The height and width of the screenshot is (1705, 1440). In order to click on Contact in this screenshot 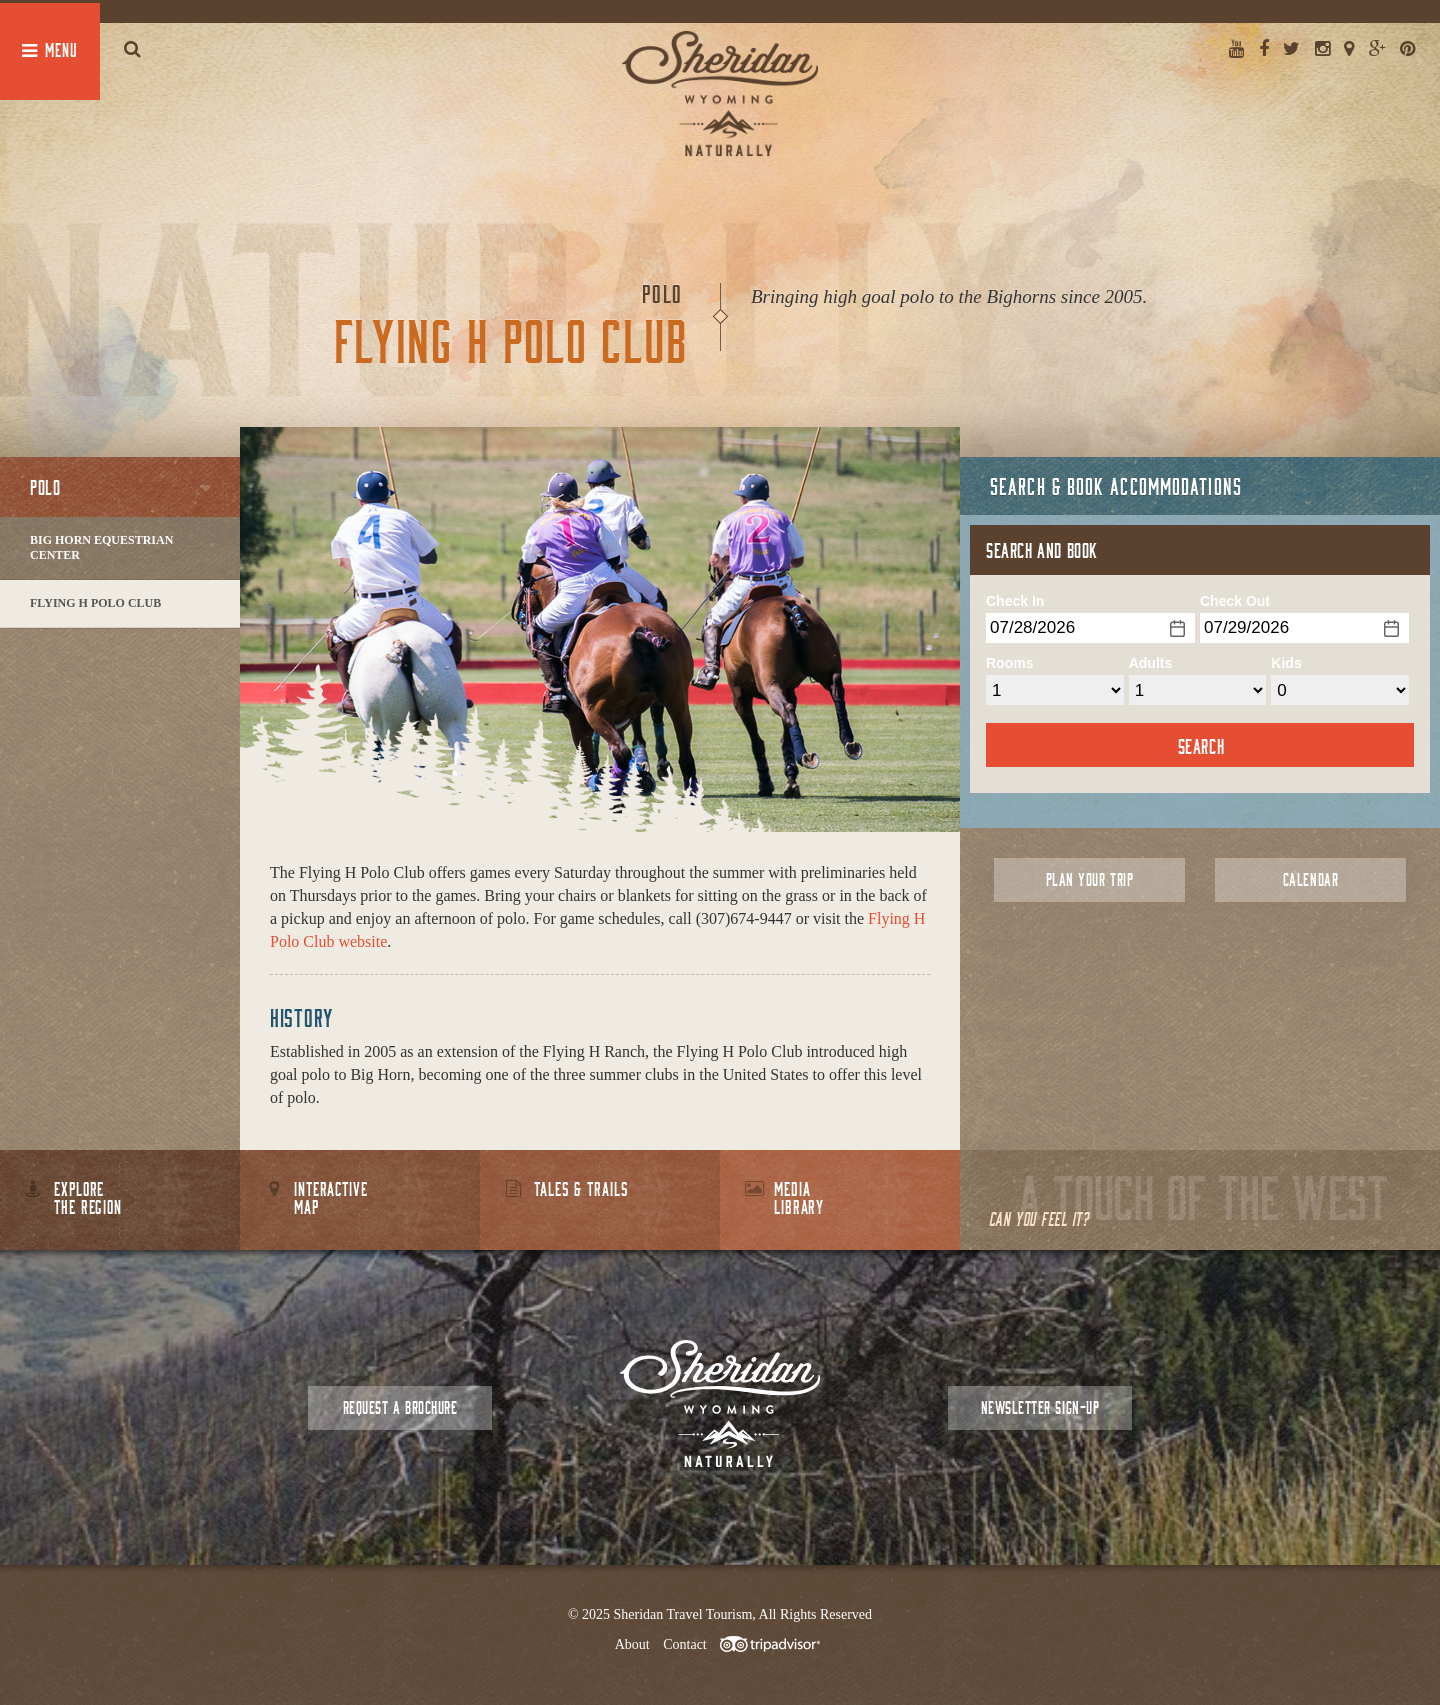, I will do `click(685, 1644)`.